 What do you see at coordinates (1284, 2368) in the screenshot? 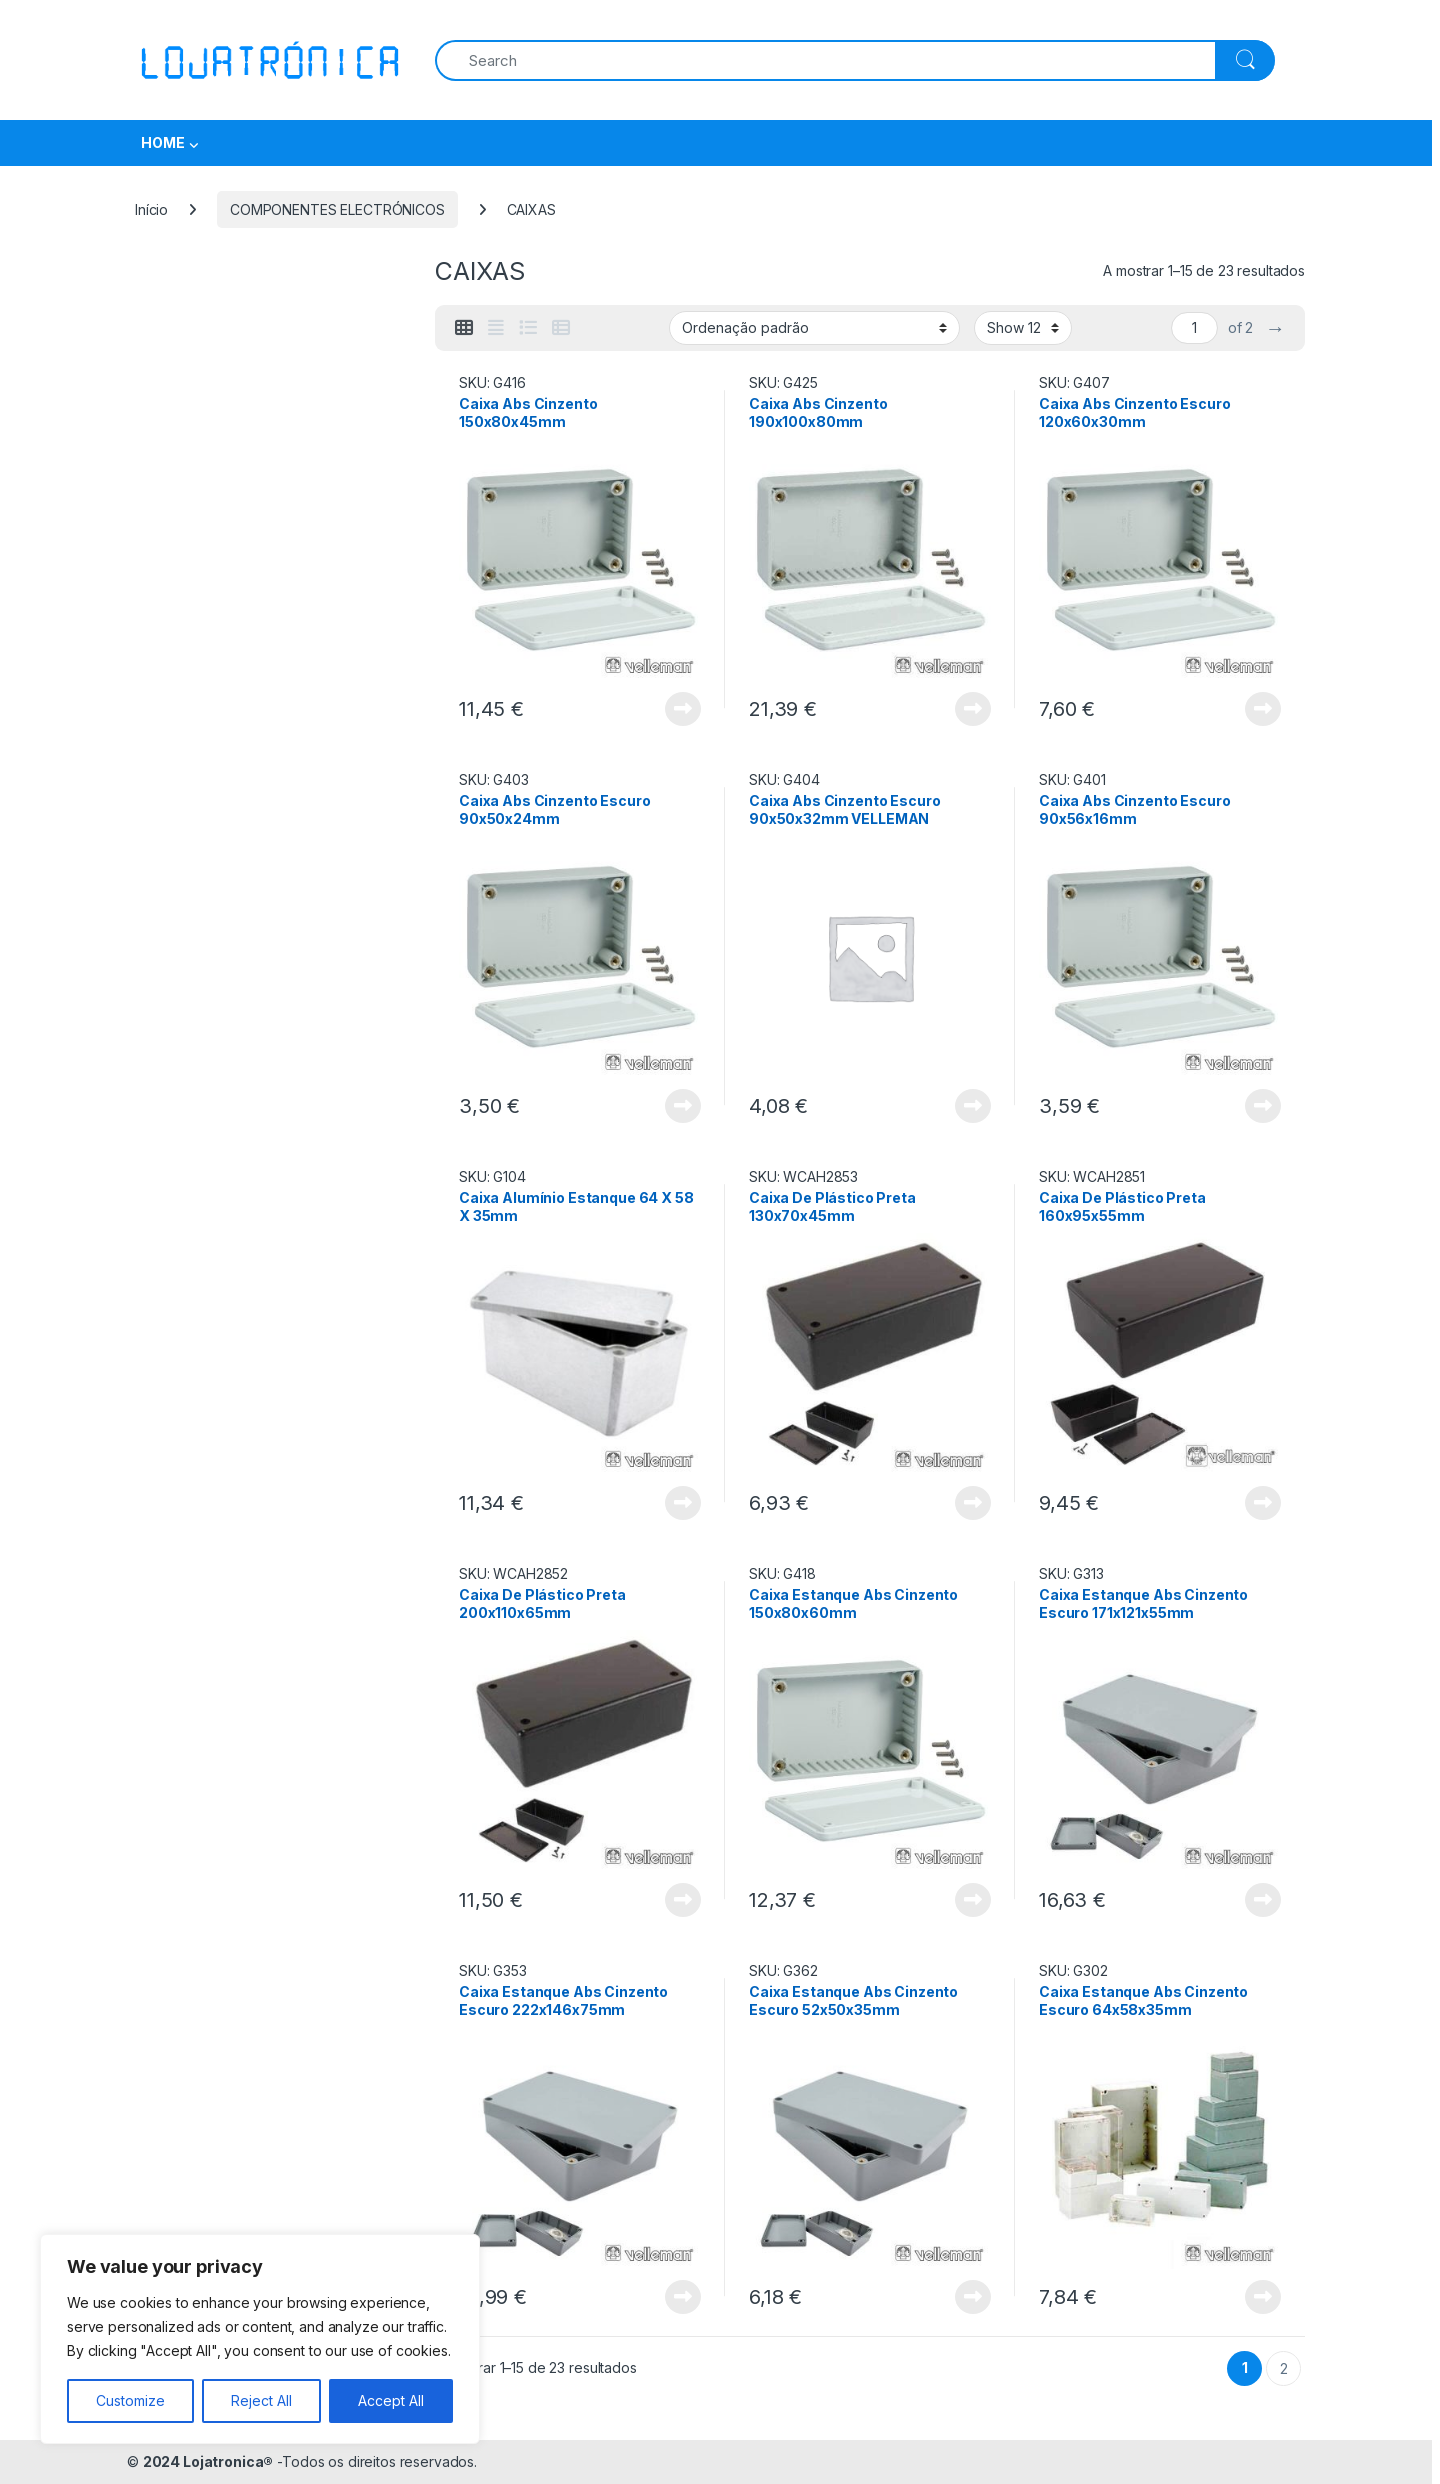
I see `2 [Página 2]` at bounding box center [1284, 2368].